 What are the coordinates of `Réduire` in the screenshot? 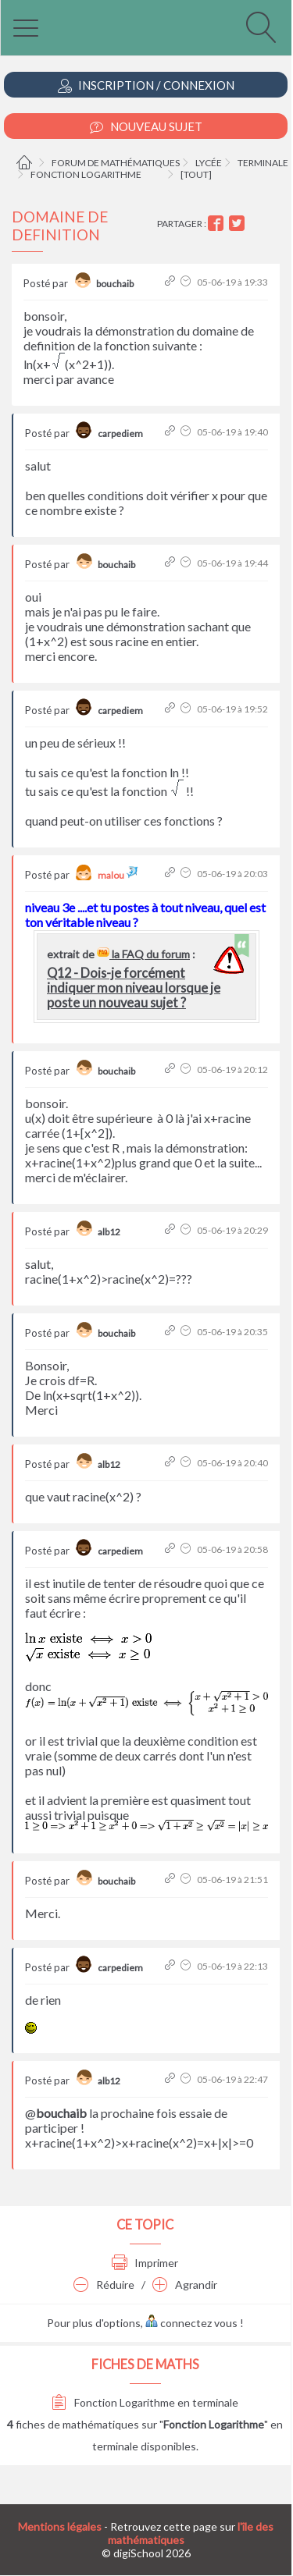 It's located at (103, 2284).